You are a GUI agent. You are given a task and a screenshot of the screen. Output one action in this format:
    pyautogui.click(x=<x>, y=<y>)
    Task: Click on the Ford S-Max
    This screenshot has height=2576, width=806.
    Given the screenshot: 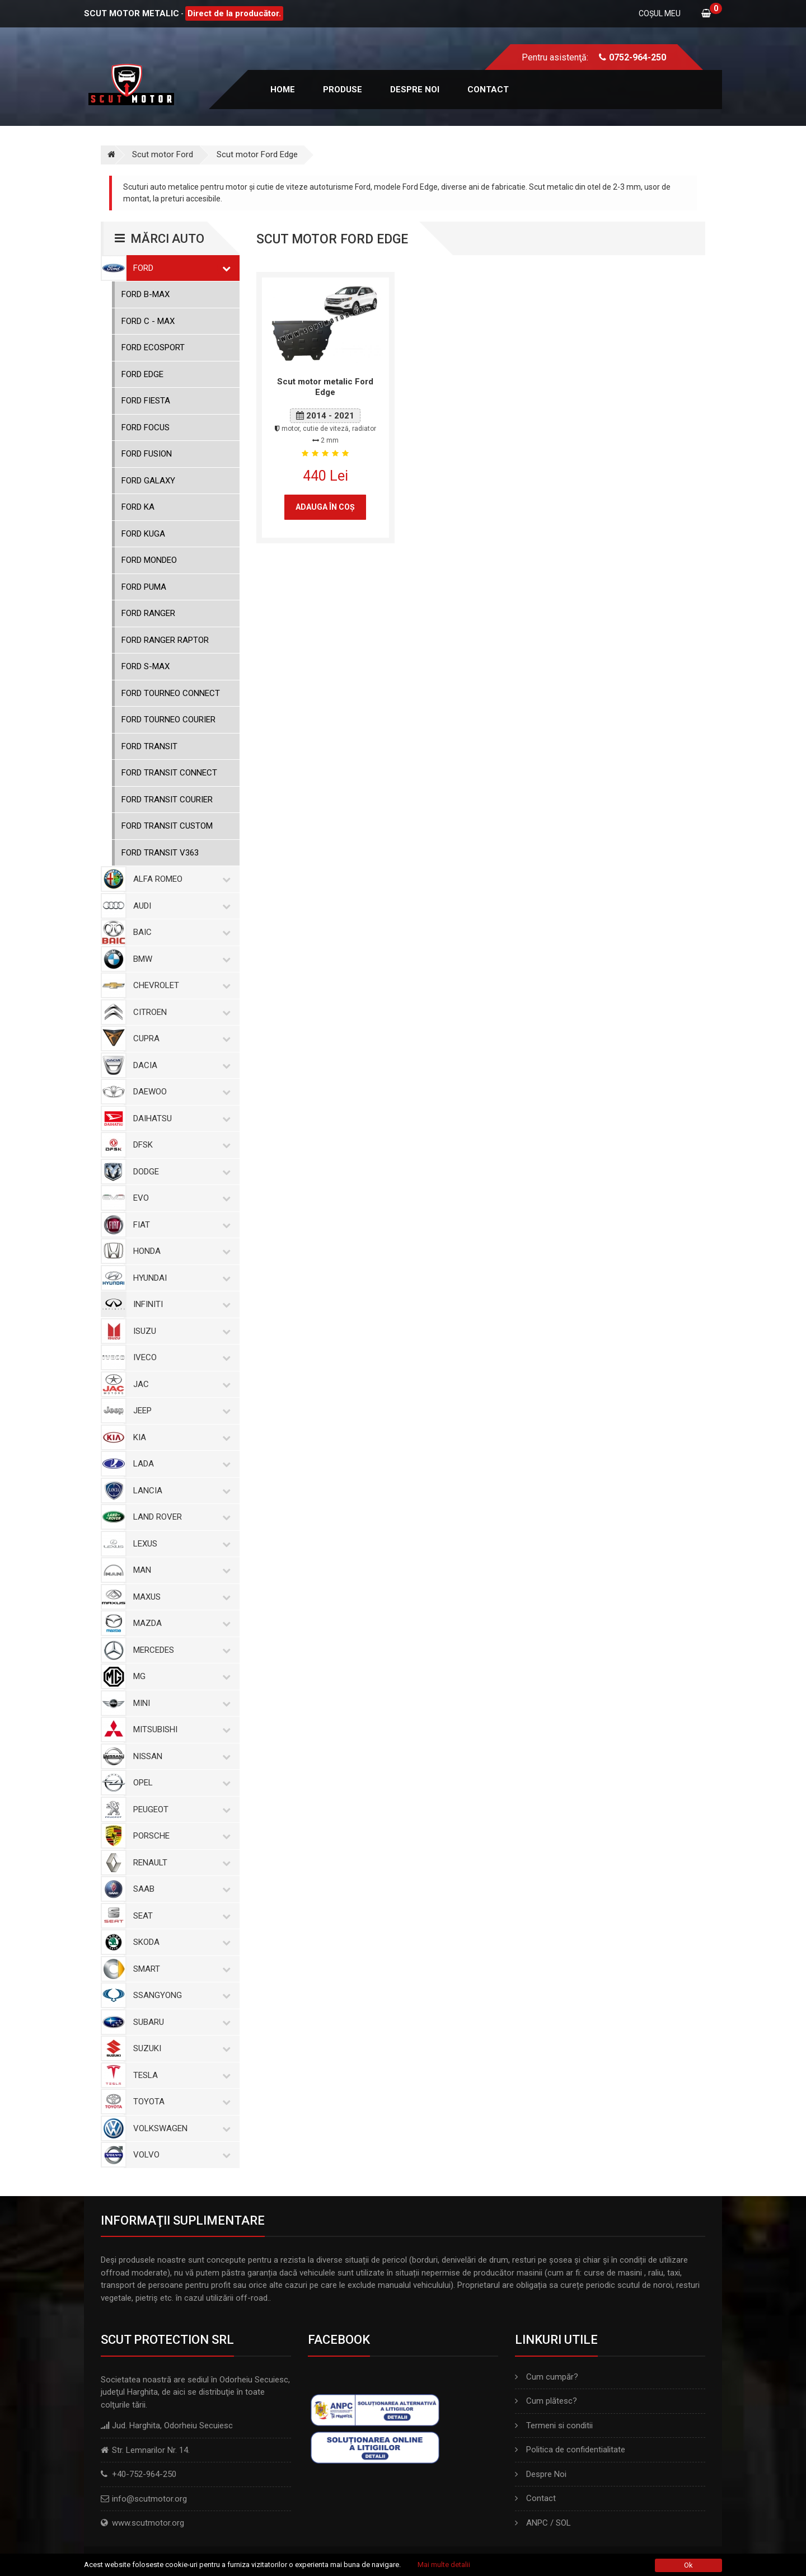 What is the action you would take?
    pyautogui.click(x=145, y=666)
    